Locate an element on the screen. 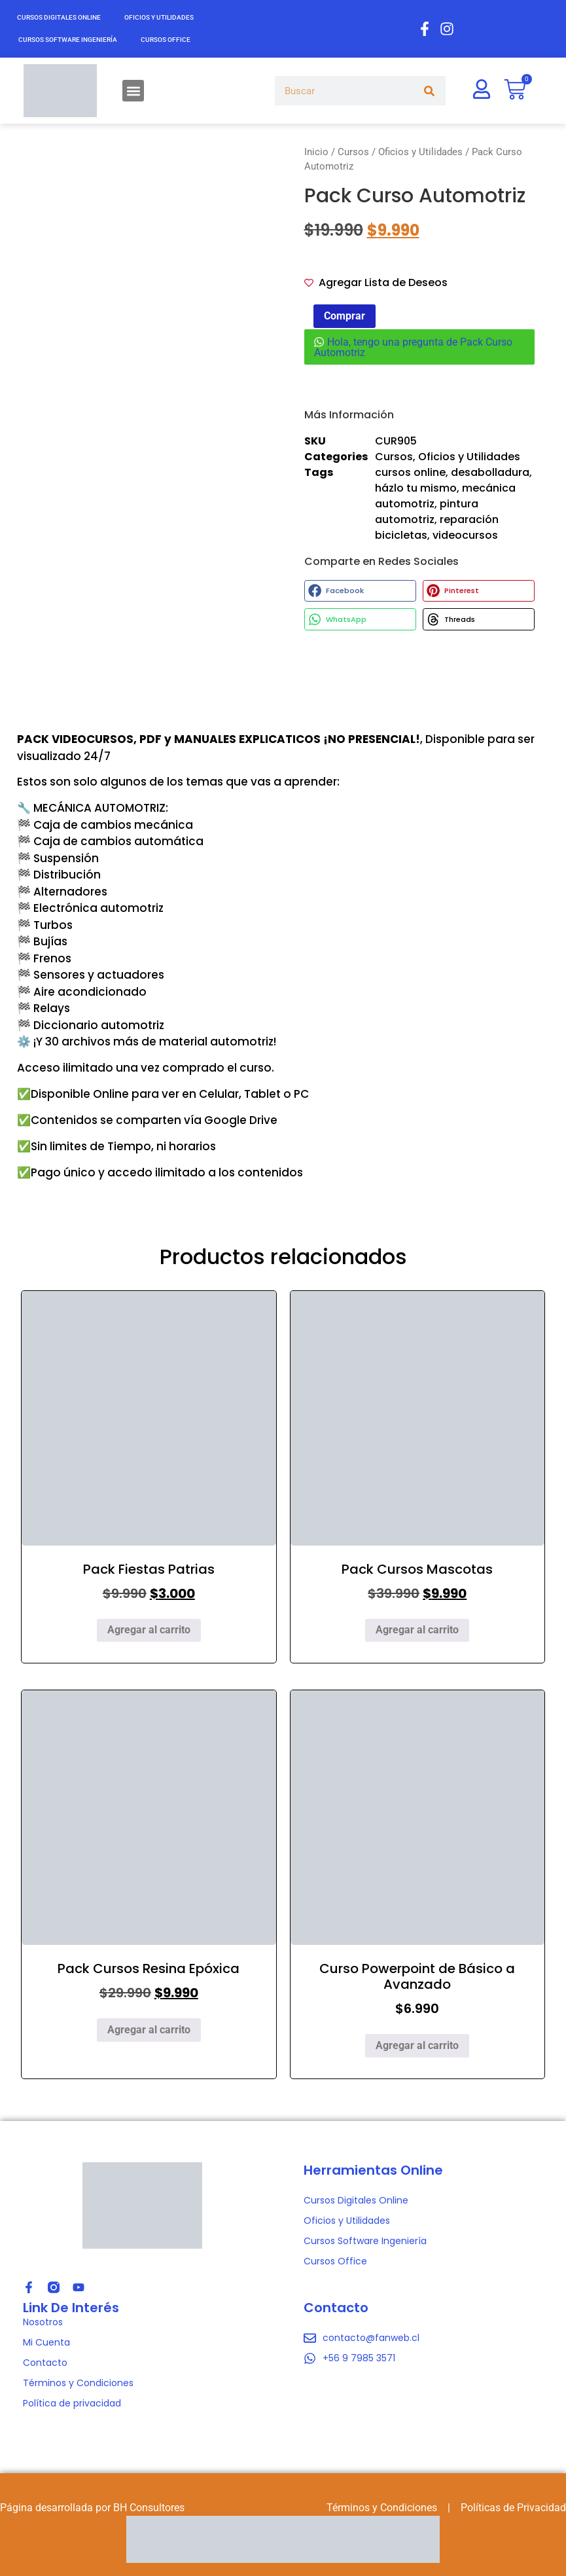 The width and height of the screenshot is (566, 2576). pintura automotriz is located at coordinates (426, 511).